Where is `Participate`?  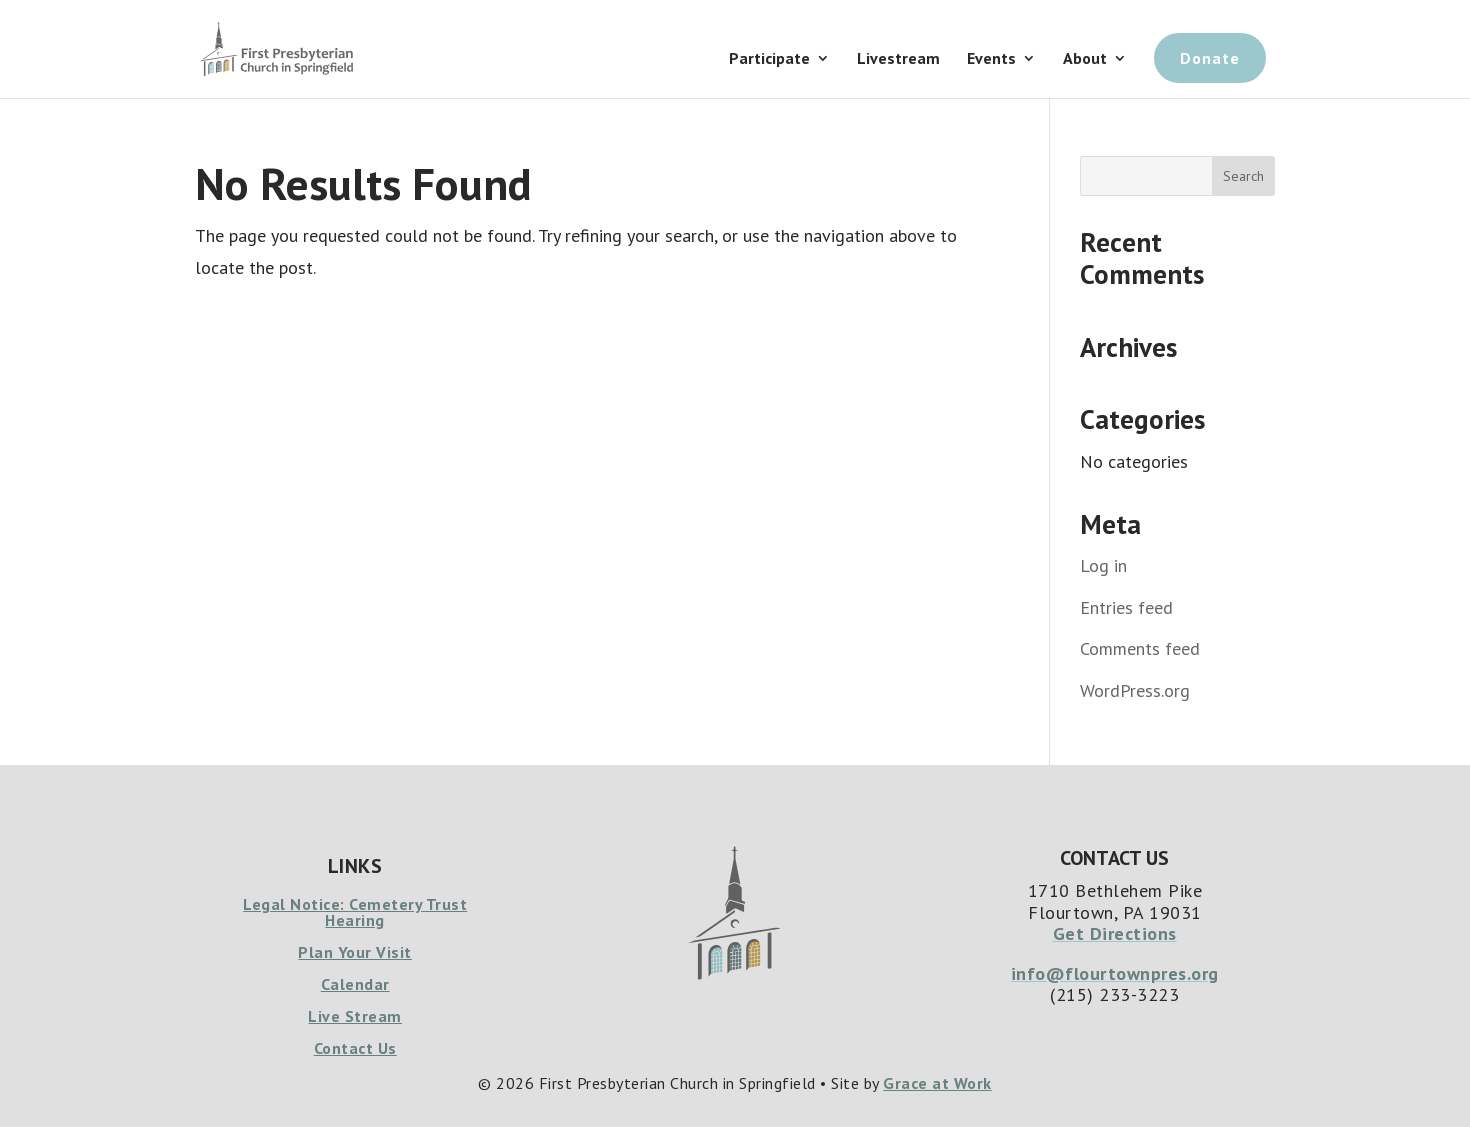 Participate is located at coordinates (769, 59).